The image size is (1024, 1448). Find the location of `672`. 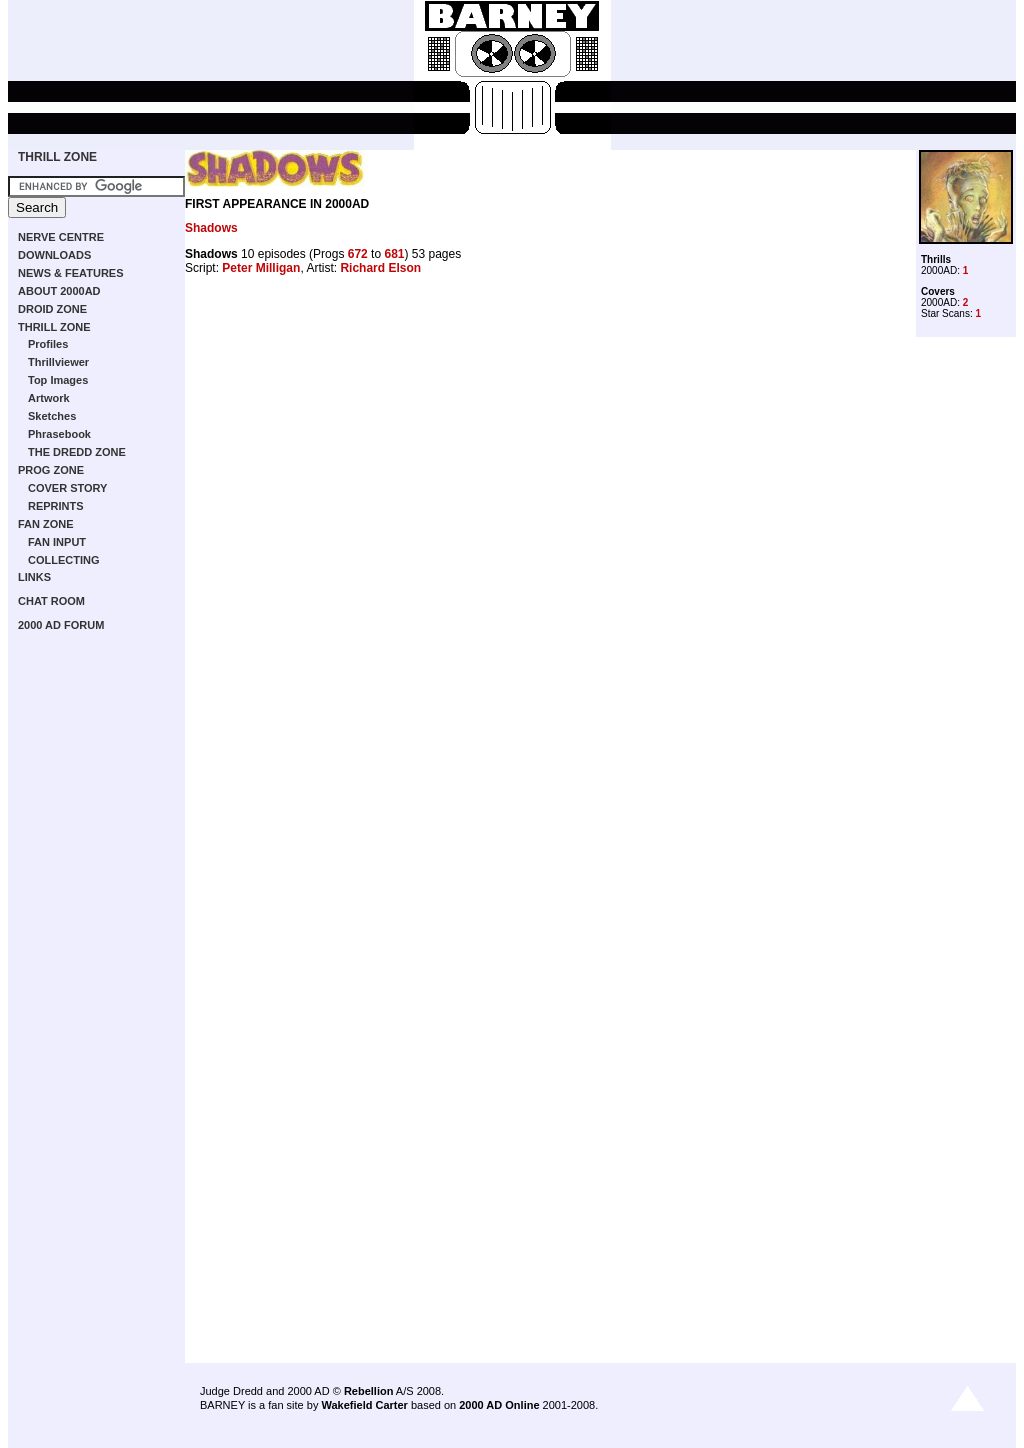

672 is located at coordinates (358, 254).